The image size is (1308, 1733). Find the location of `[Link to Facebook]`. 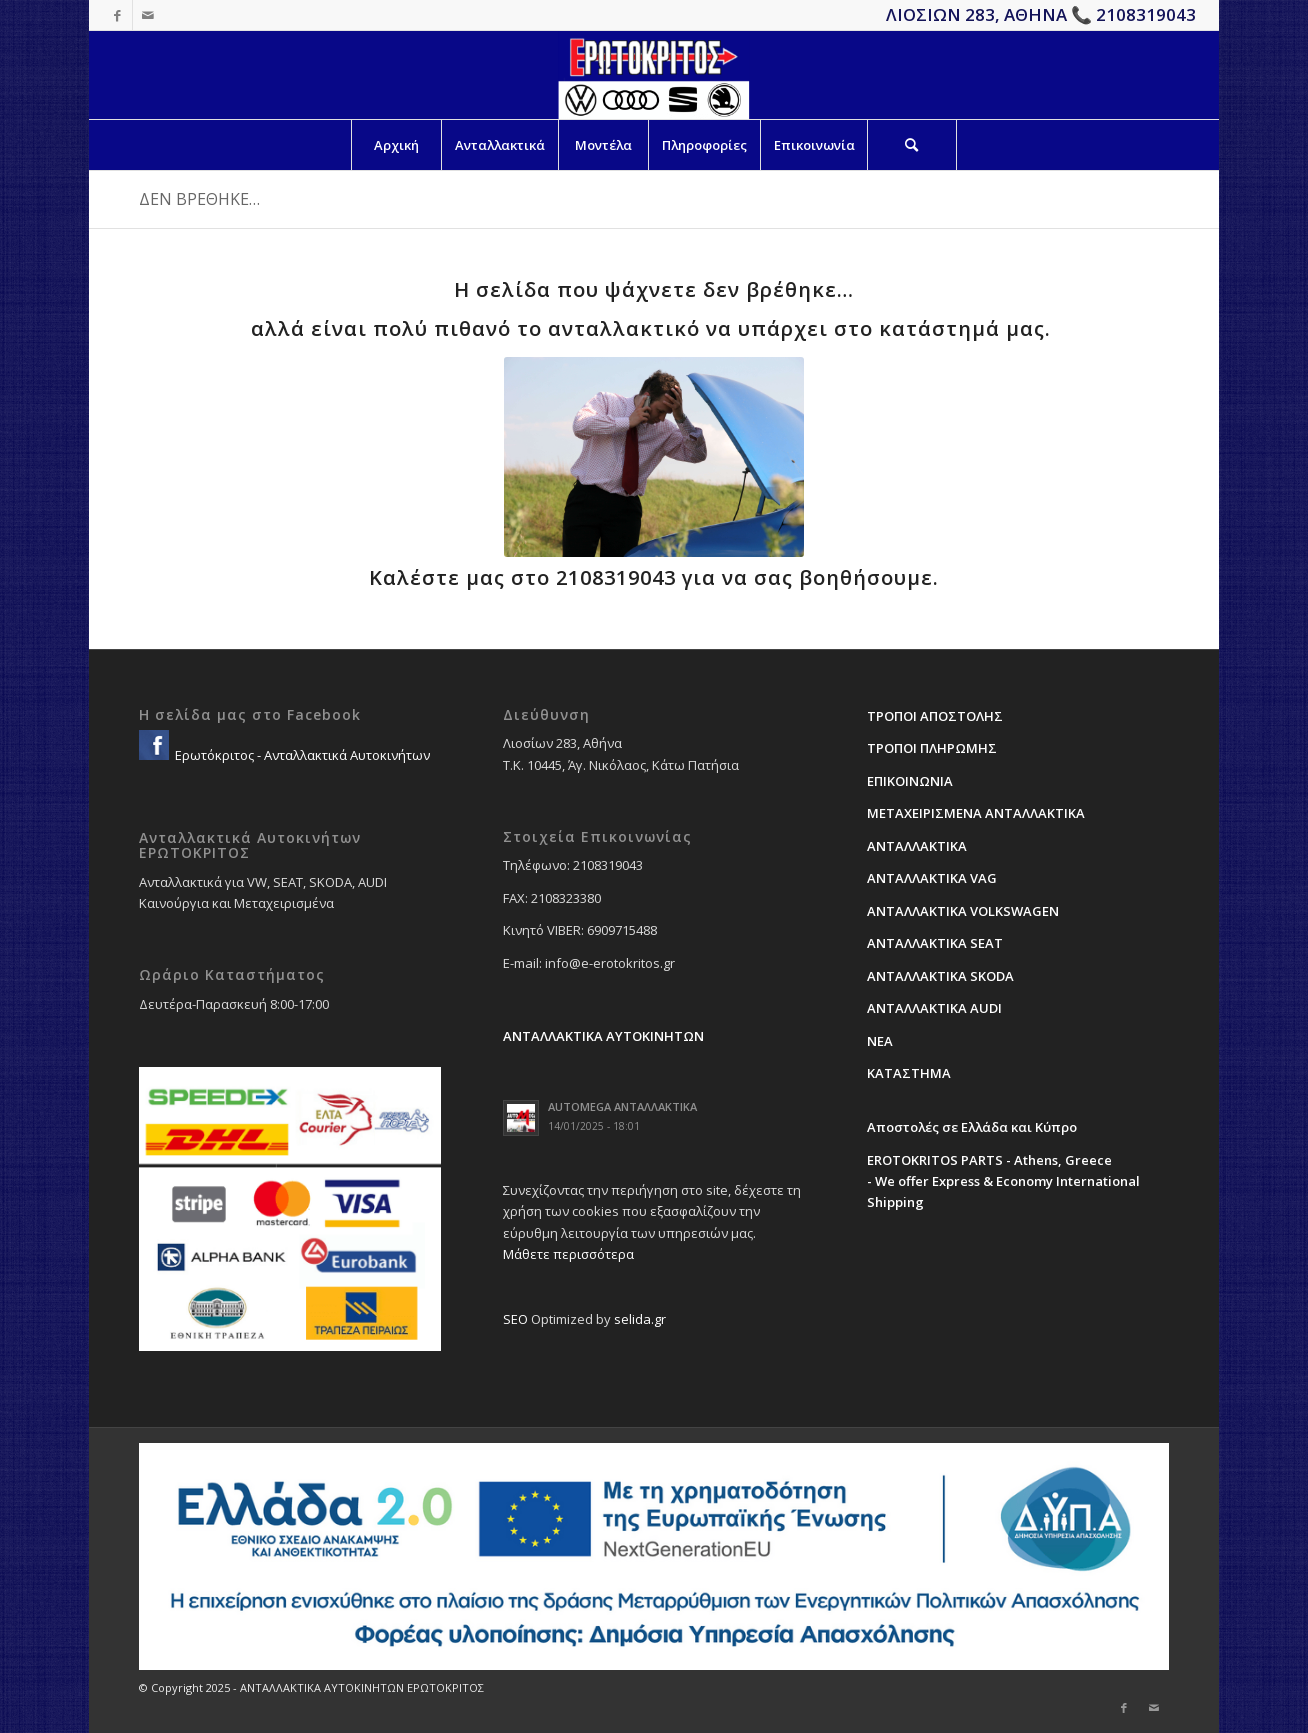

[Link to Facebook] is located at coordinates (117, 15).